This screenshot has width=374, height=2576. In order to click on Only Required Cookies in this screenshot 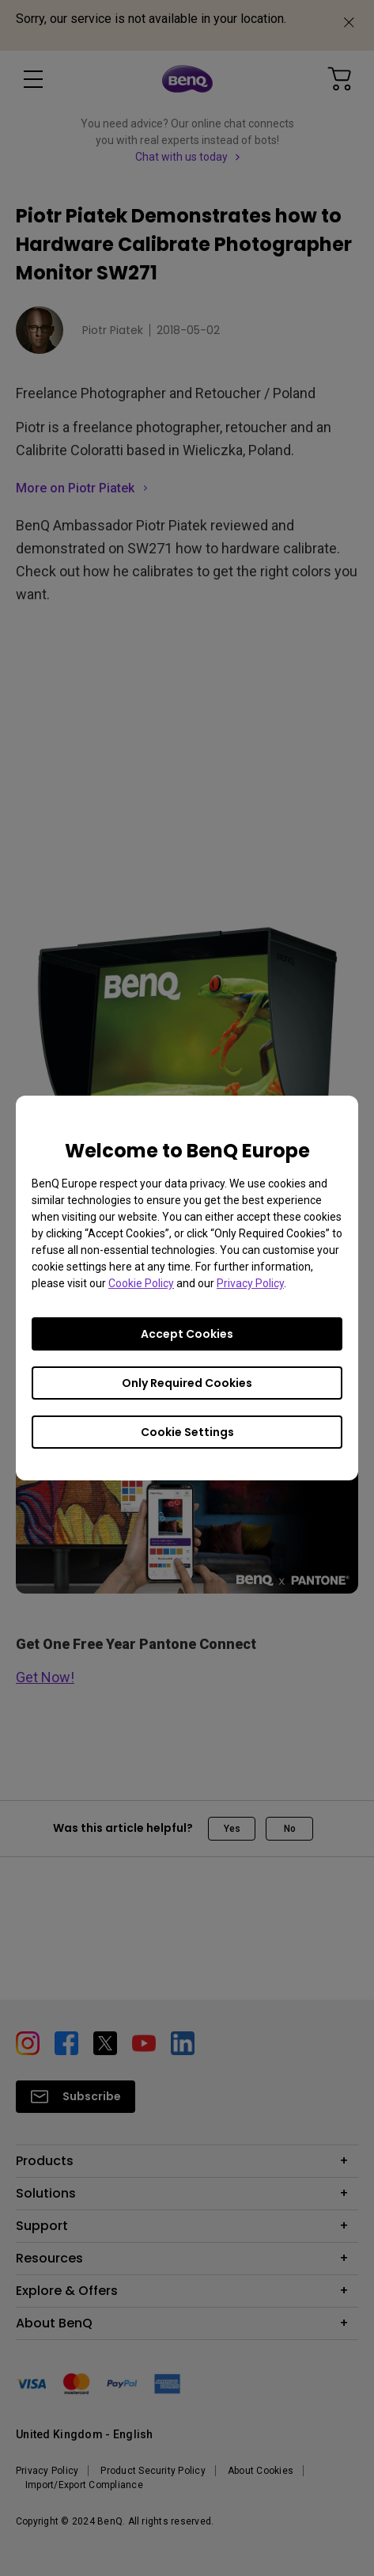, I will do `click(187, 1383)`.